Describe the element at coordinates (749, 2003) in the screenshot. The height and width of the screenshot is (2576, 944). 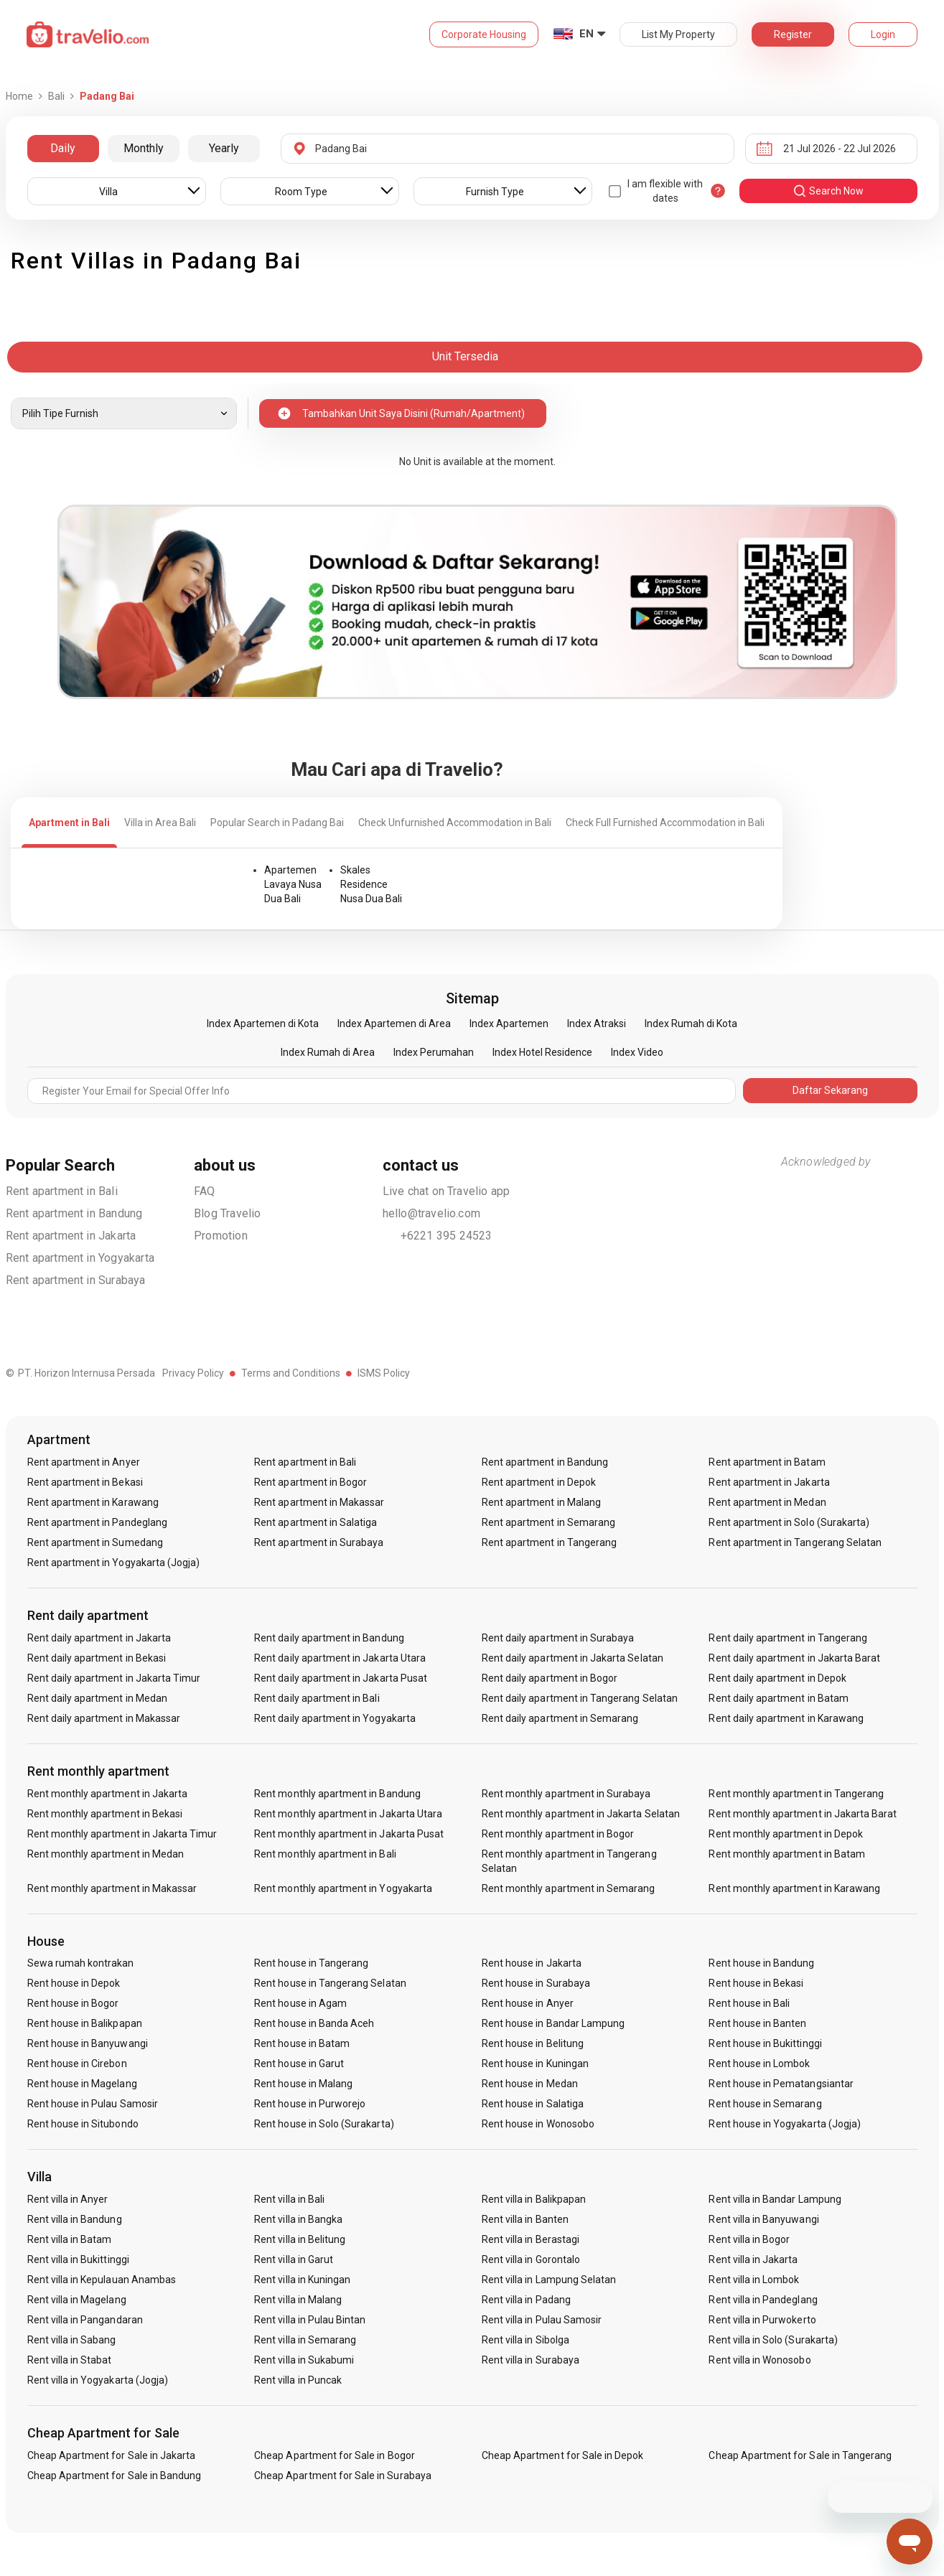
I see `Rent house in Bali` at that location.